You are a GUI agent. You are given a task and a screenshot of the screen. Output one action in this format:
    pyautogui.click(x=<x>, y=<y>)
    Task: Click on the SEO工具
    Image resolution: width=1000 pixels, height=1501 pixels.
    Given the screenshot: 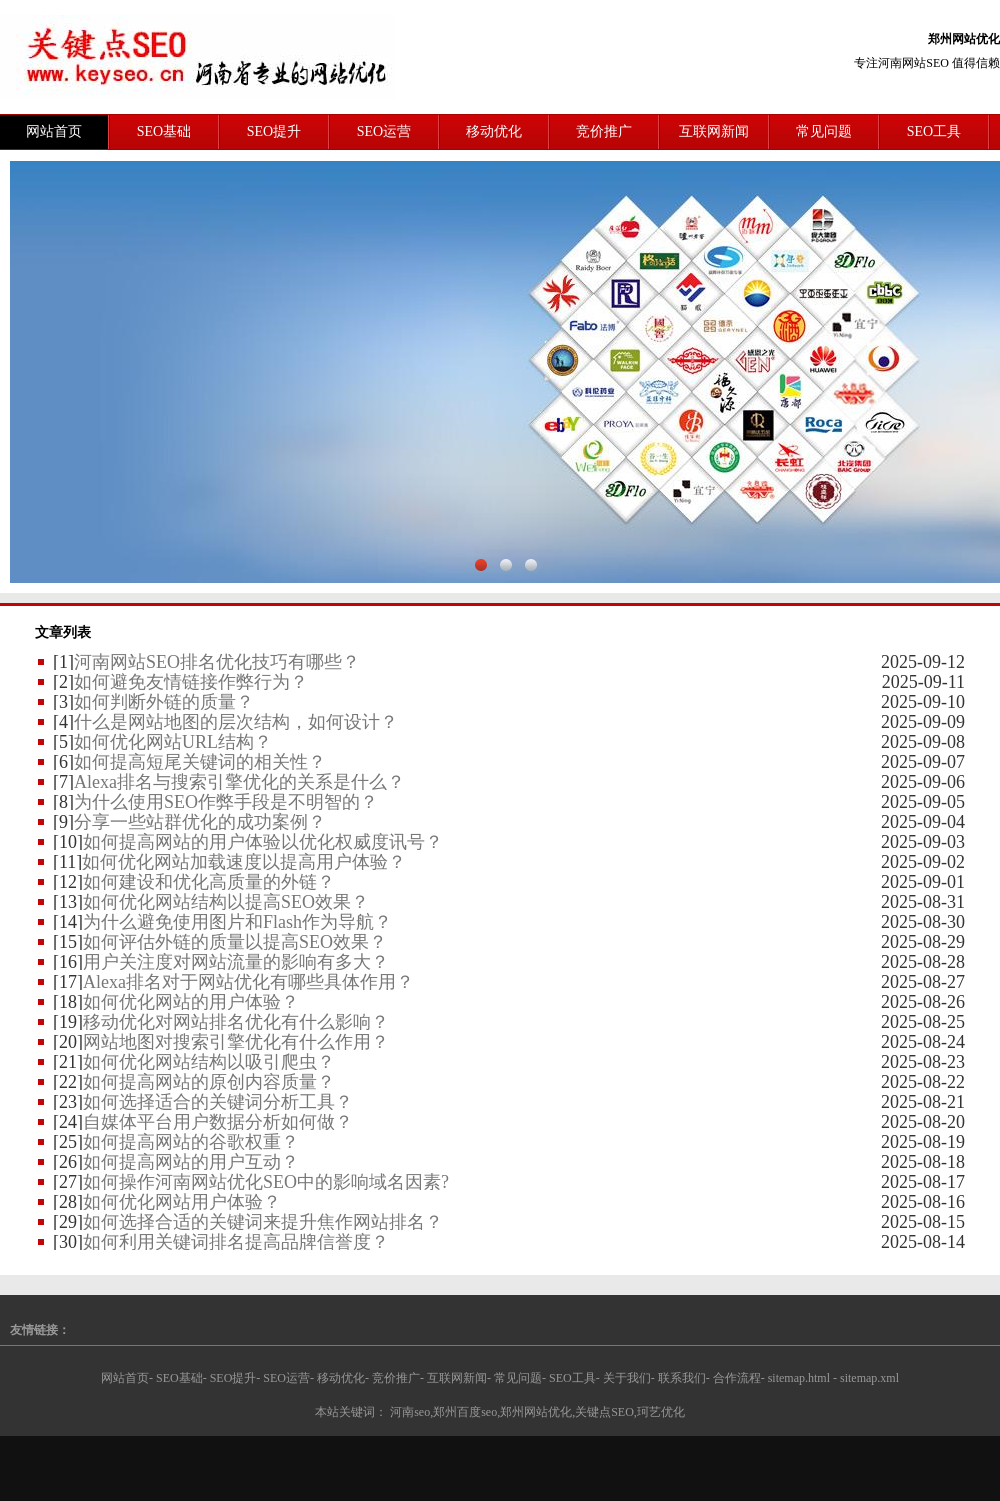 What is the action you would take?
    pyautogui.click(x=934, y=131)
    